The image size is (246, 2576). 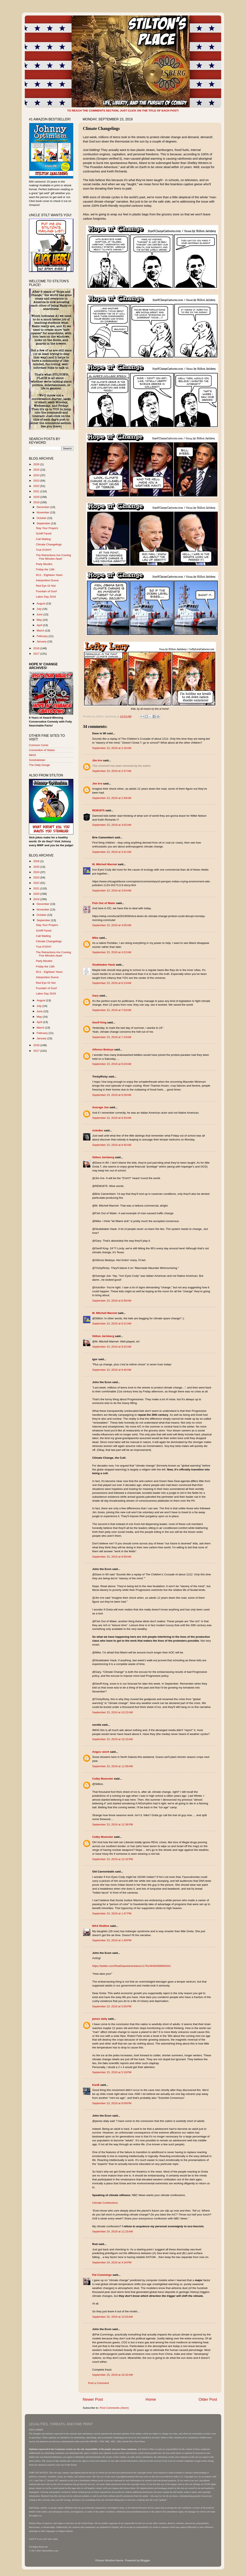 I want to click on September 23, 2019 at 12:42 PM, so click(x=112, y=1859).